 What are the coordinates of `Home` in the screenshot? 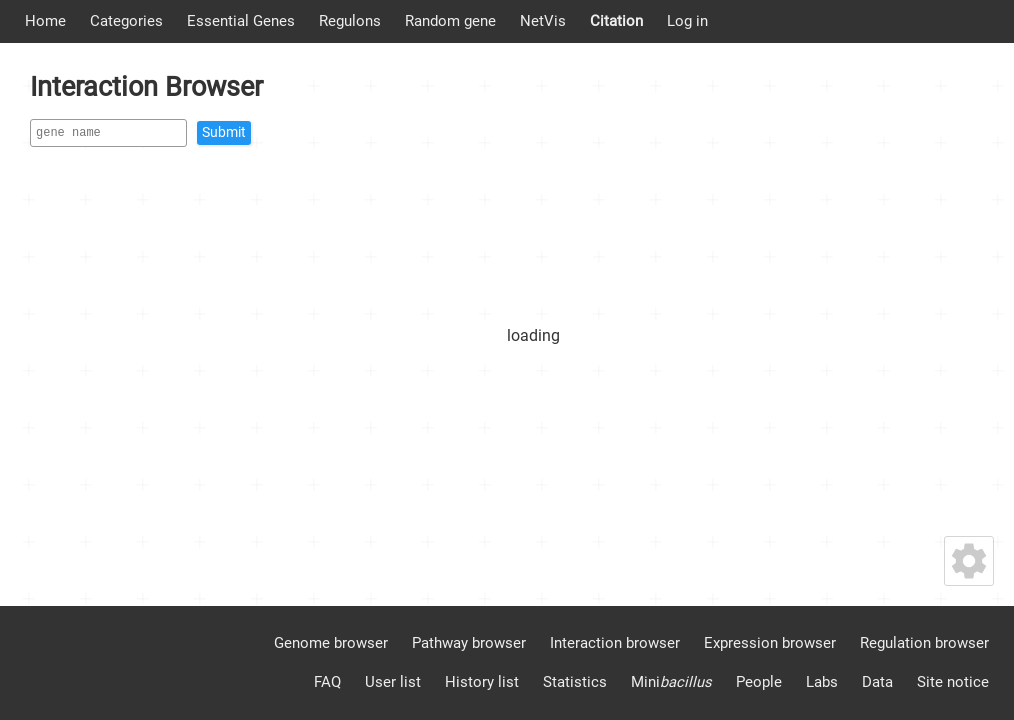 It's located at (45, 21).